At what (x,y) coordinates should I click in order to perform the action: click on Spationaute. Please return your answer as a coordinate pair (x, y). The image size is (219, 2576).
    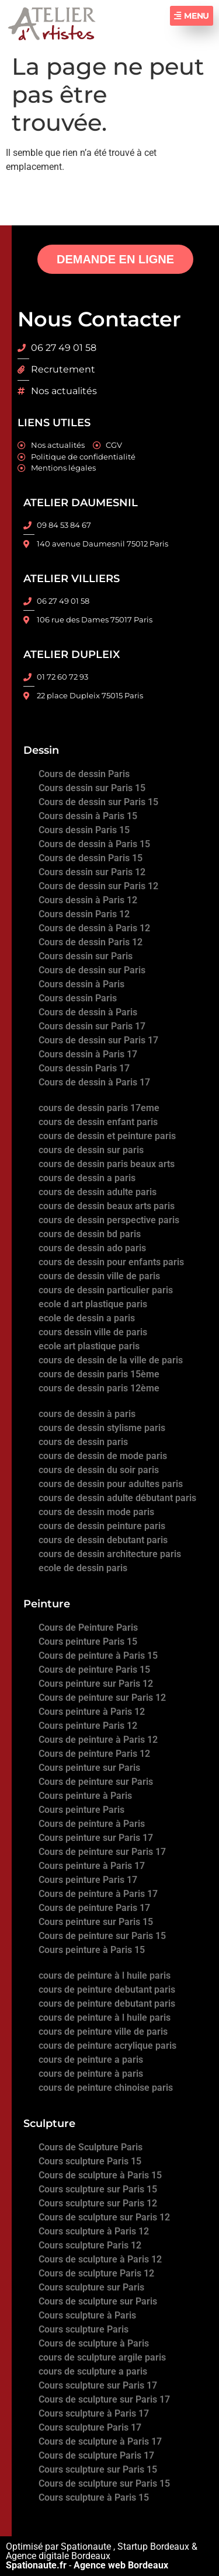
    Looking at the image, I should click on (86, 2546).